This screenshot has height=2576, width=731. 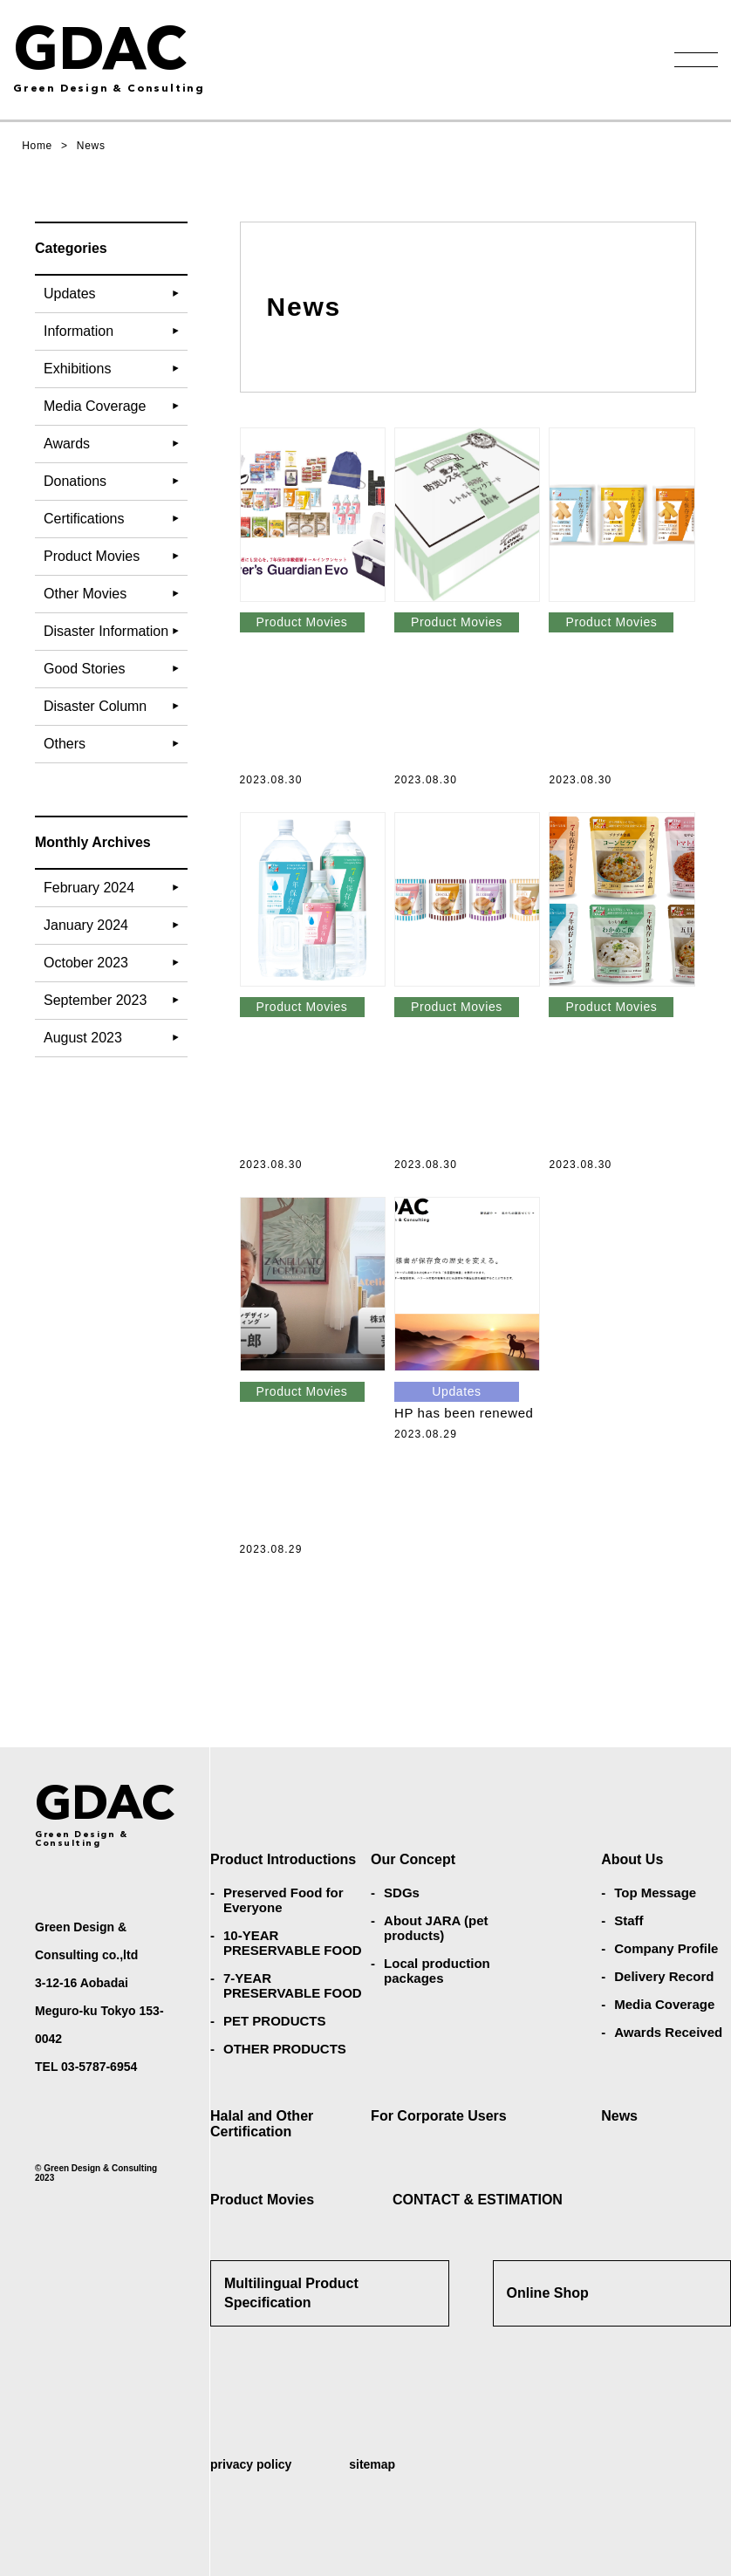 I want to click on privacy policy, so click(x=250, y=2464).